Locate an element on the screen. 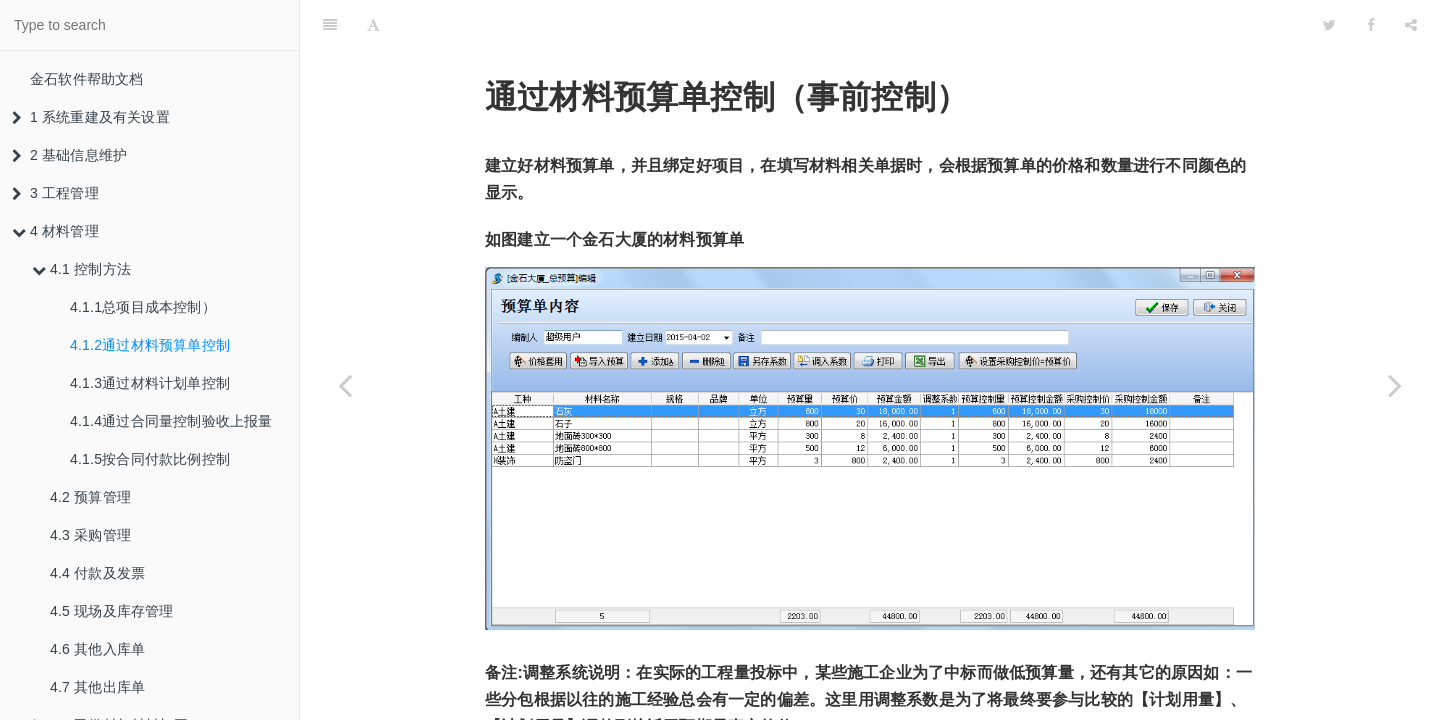 Image resolution: width=1440 pixels, height=720 pixels. 4.4 付款及发票 is located at coordinates (97, 573).